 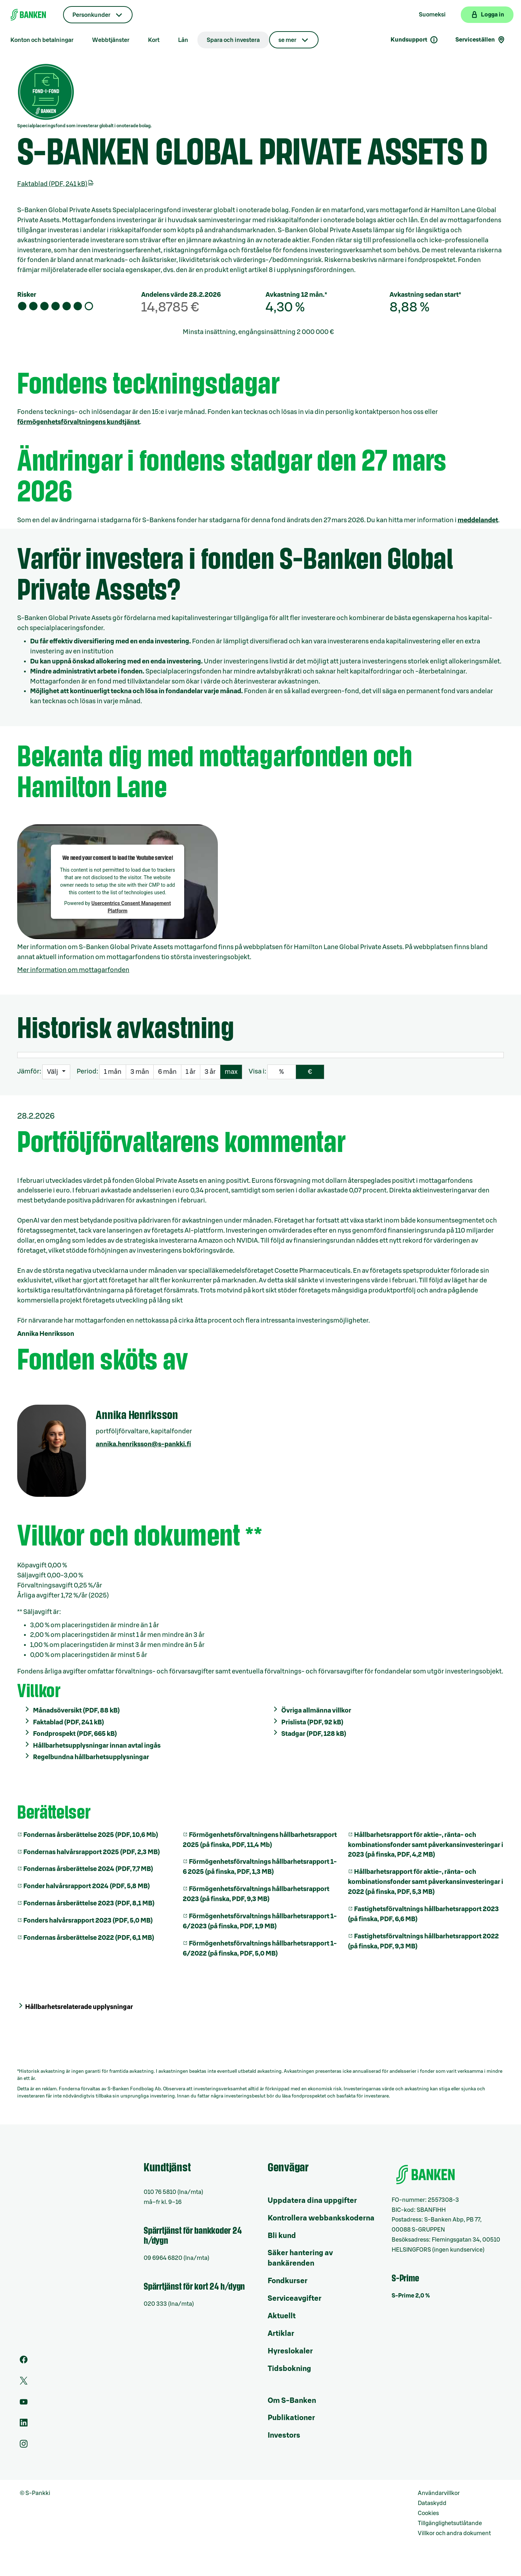 What do you see at coordinates (24, 2362) in the screenshot?
I see `[Facebook]` at bounding box center [24, 2362].